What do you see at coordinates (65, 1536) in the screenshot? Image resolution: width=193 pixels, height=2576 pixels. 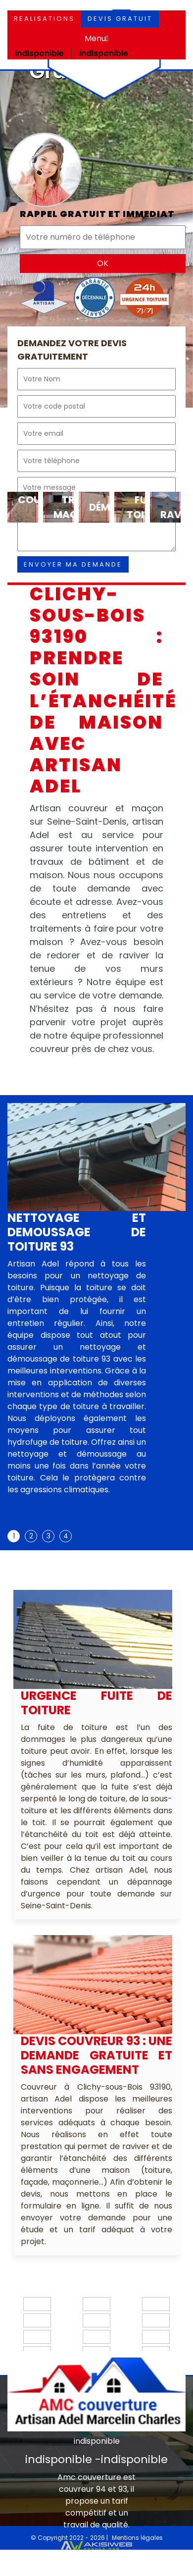 I see `4 [tab]` at bounding box center [65, 1536].